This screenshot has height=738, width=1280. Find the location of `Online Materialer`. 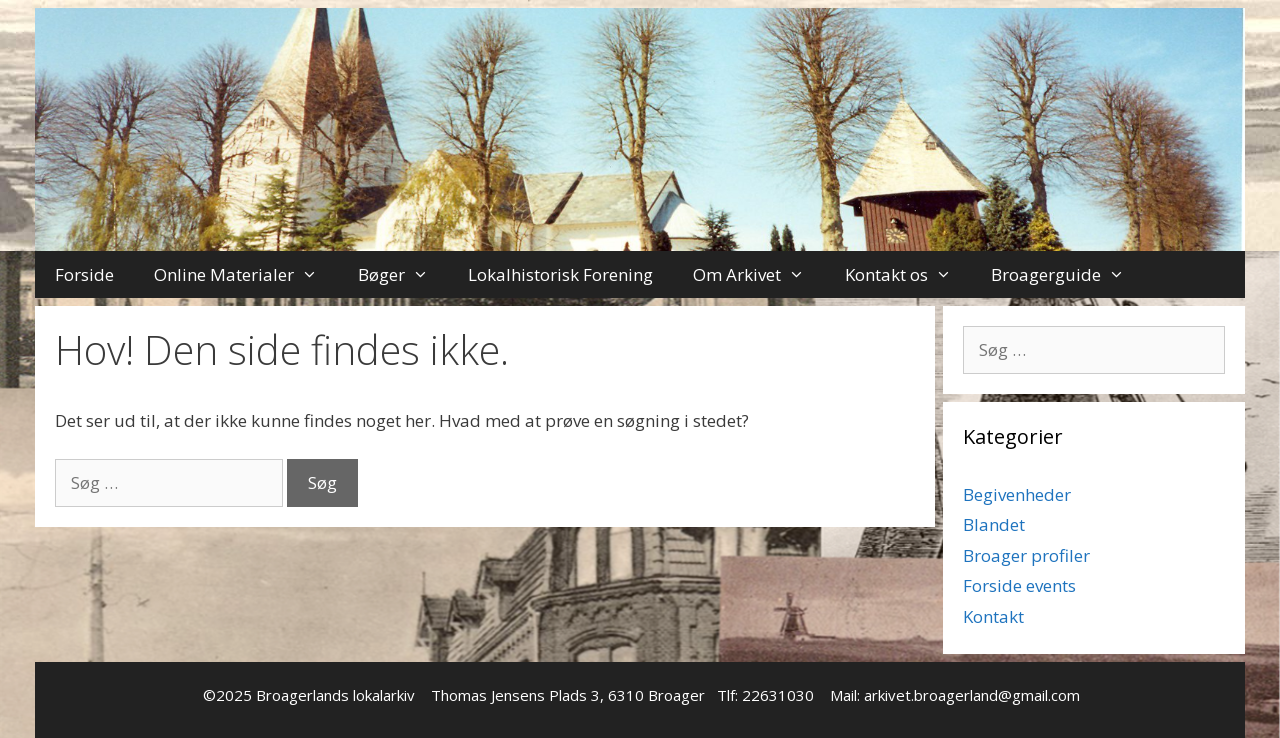

Online Materialer is located at coordinates (246, 274).